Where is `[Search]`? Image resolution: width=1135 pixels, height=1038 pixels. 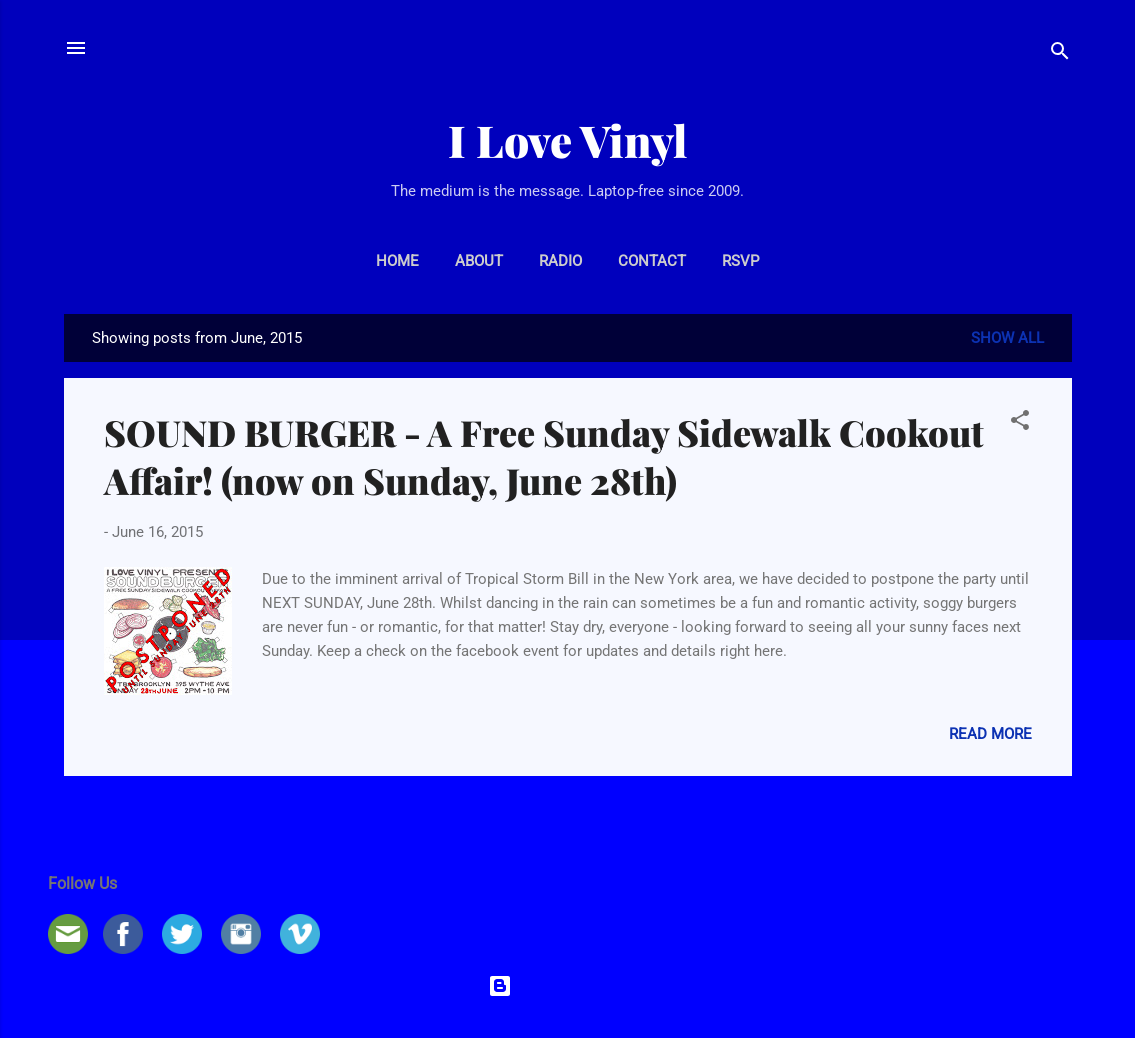
[Search] is located at coordinates (1060, 54).